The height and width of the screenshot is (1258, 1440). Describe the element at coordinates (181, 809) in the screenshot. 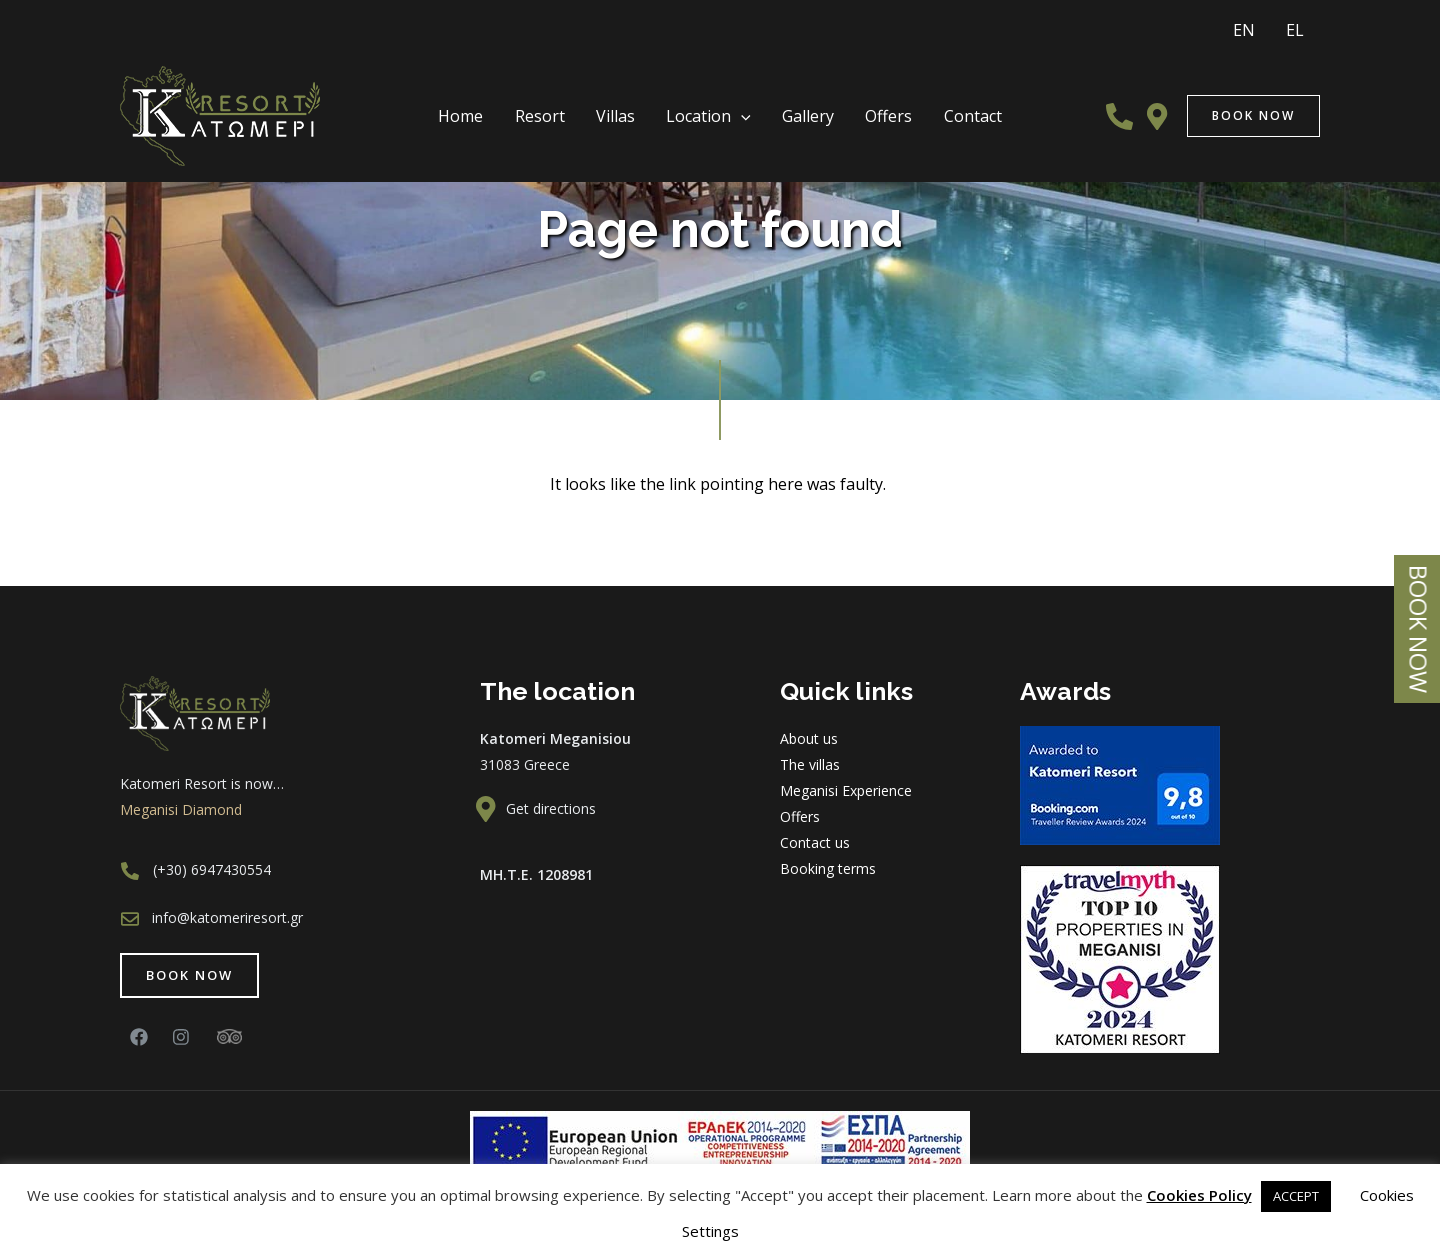

I see `Meganisi Diamond` at that location.